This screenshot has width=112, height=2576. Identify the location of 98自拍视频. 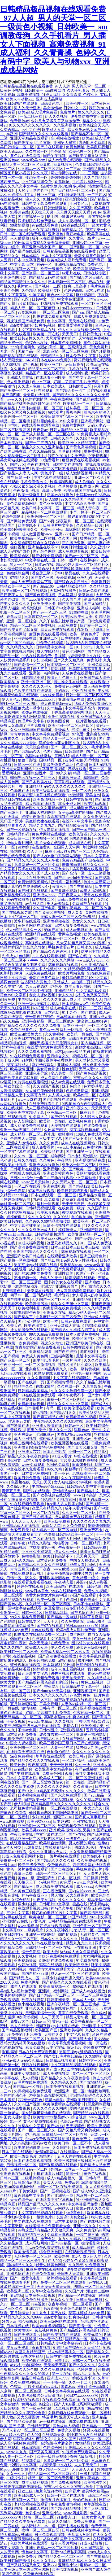
(68, 1935).